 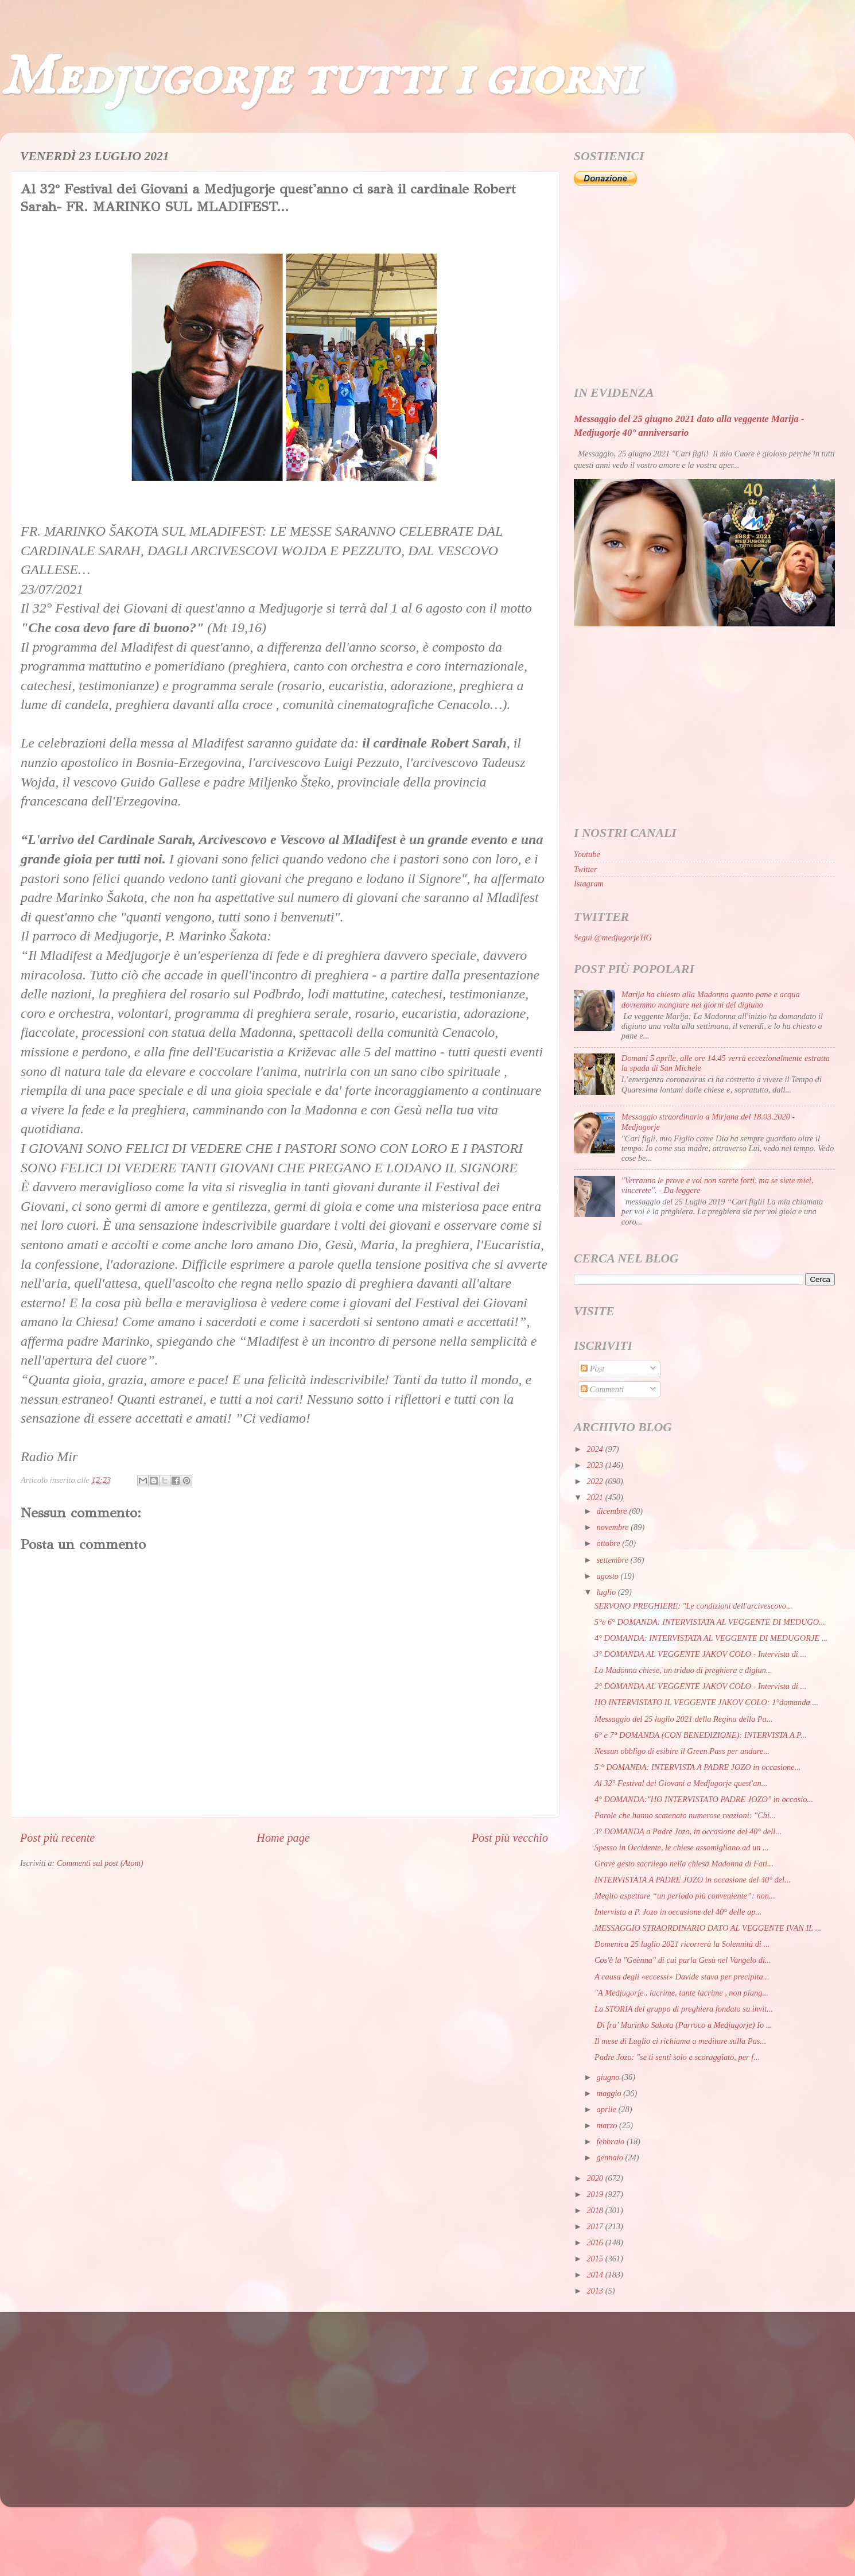 I want to click on Di fra’ Marinko Sakota (Parroco a Medjugorje) Io ..., so click(x=683, y=2024).